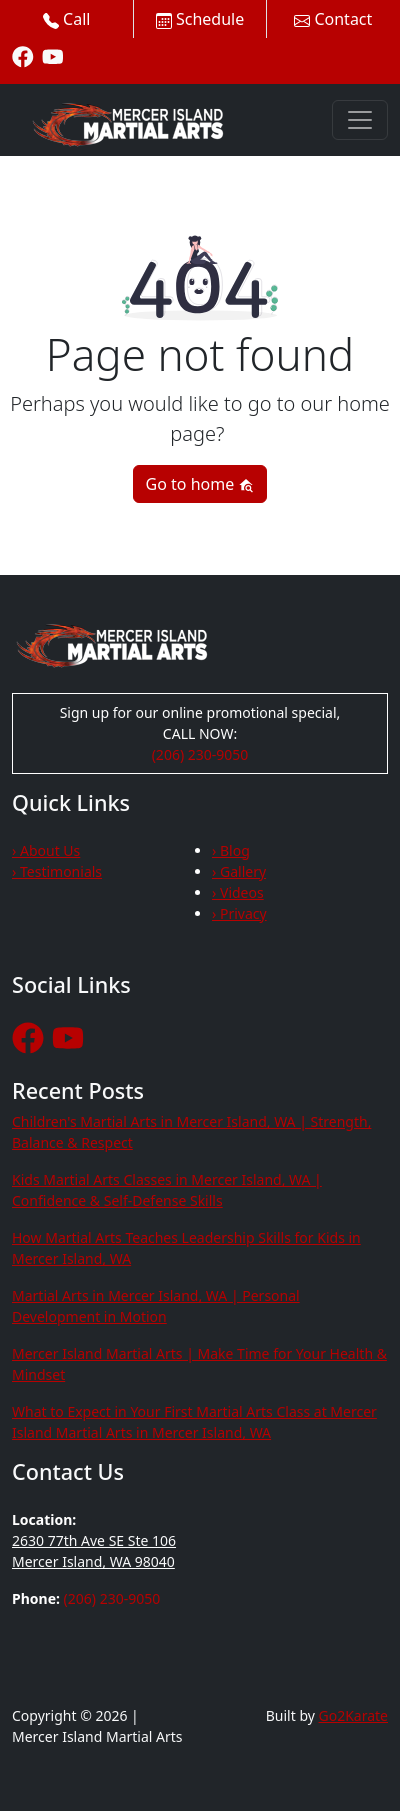  Describe the element at coordinates (200, 484) in the screenshot. I see `Go to home [button]` at that location.